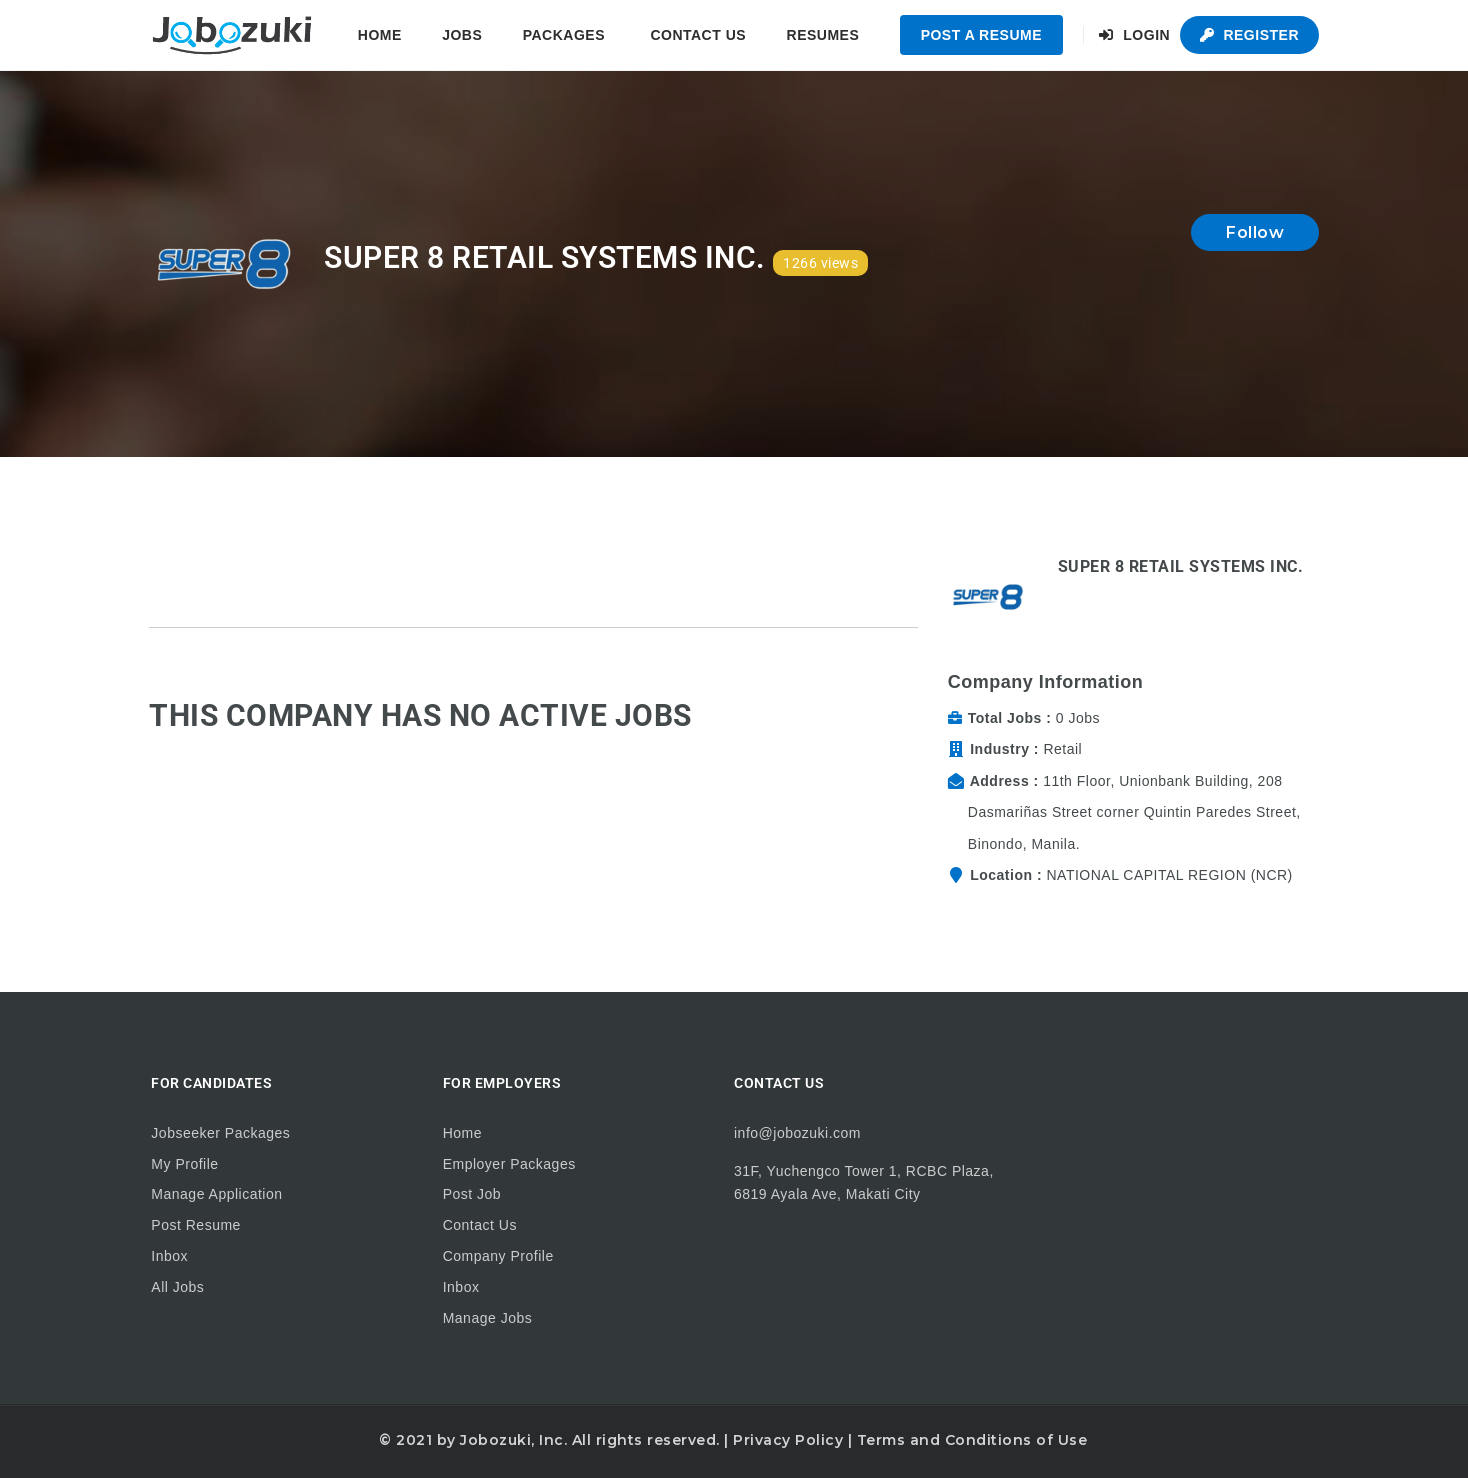 Image resolution: width=1468 pixels, height=1478 pixels. I want to click on Register, so click(1249, 35).